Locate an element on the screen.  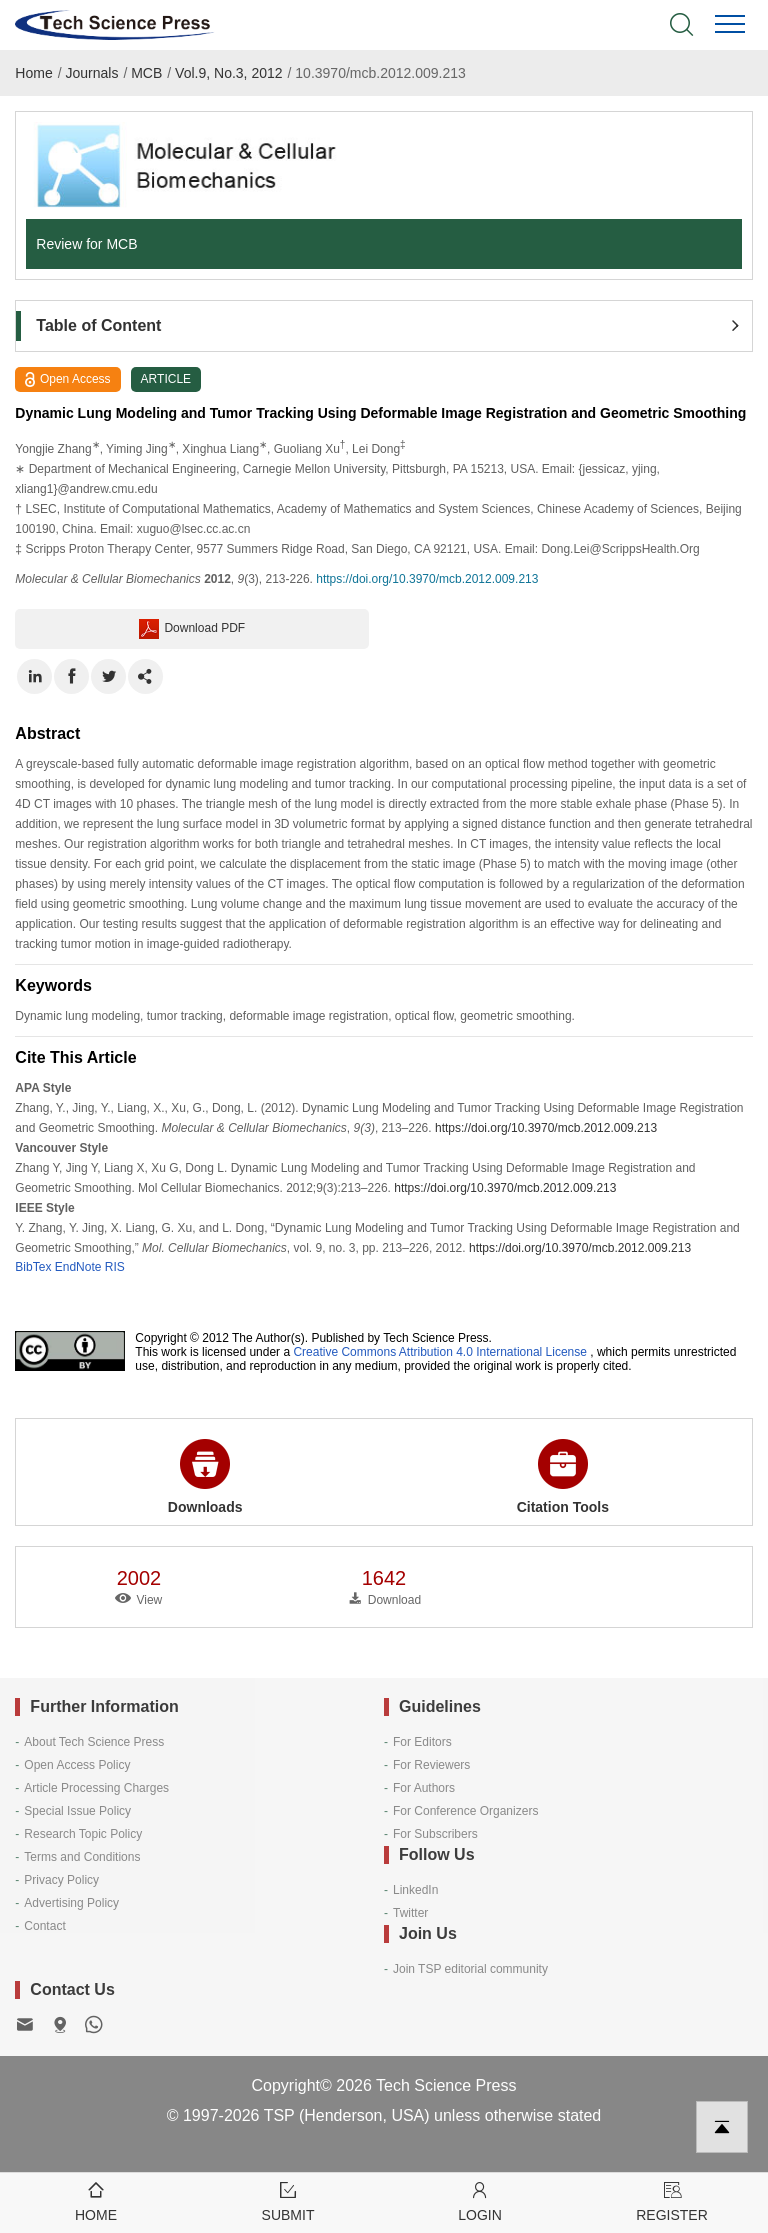
Research Topic Policy is located at coordinates (83, 1834).